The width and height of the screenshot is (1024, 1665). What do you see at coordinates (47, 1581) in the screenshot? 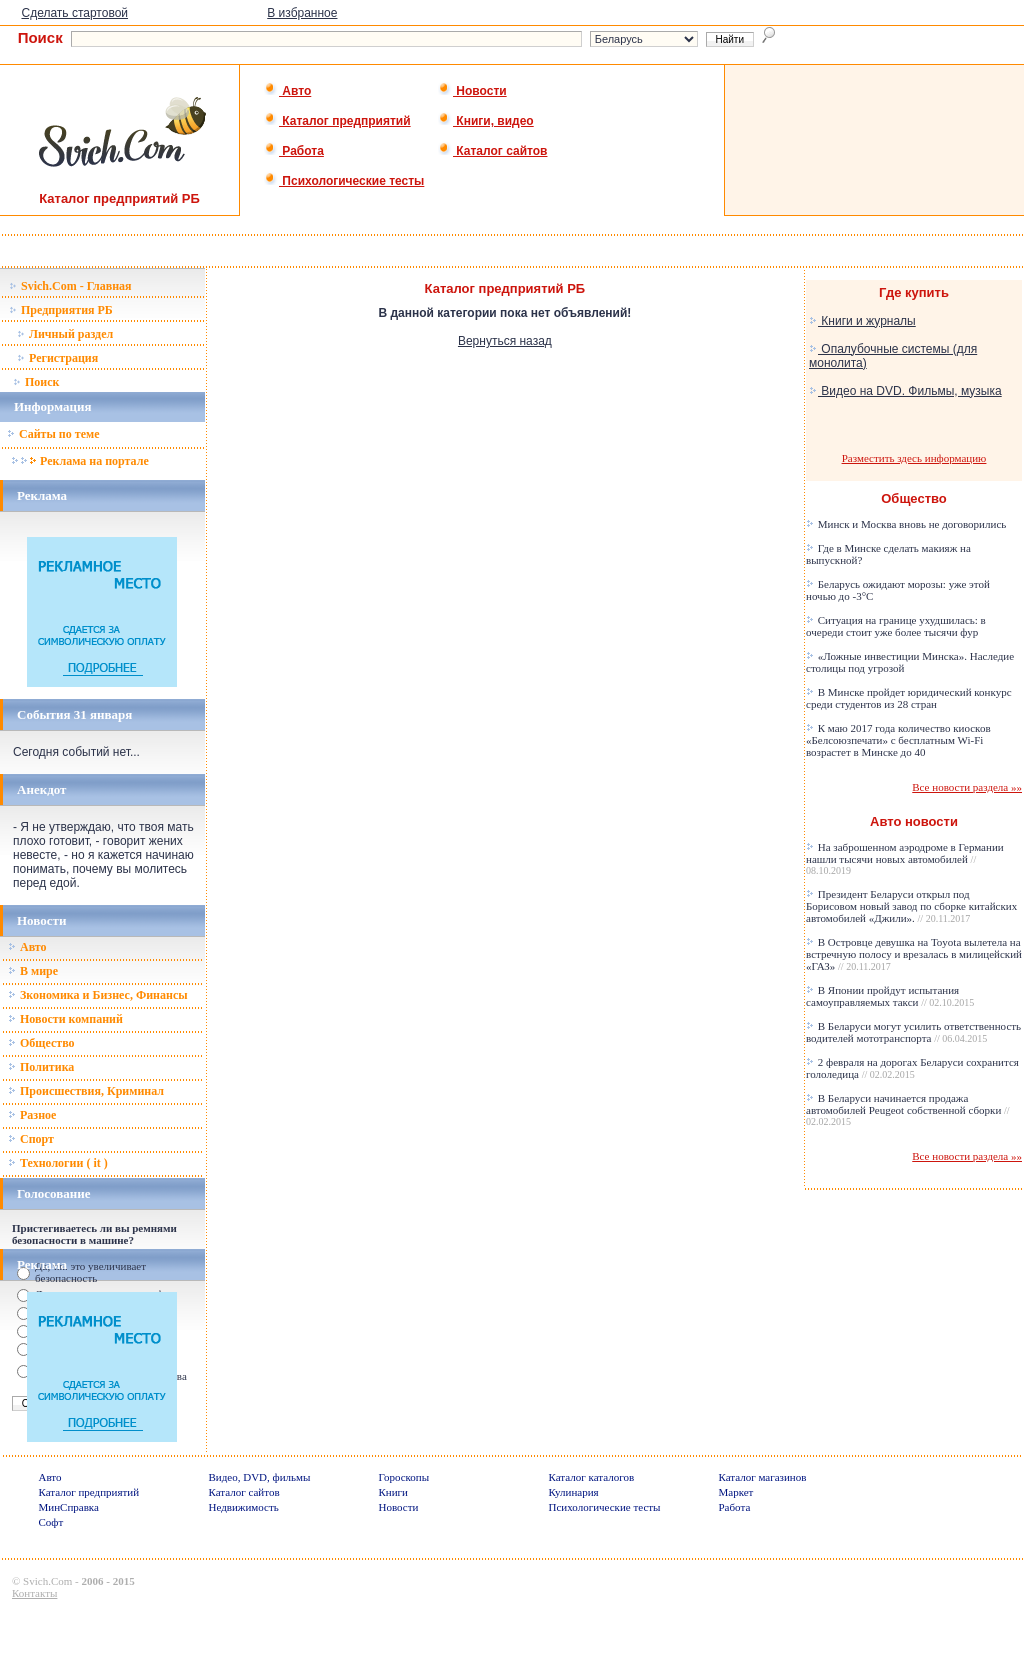
I see `Svich.Com` at bounding box center [47, 1581].